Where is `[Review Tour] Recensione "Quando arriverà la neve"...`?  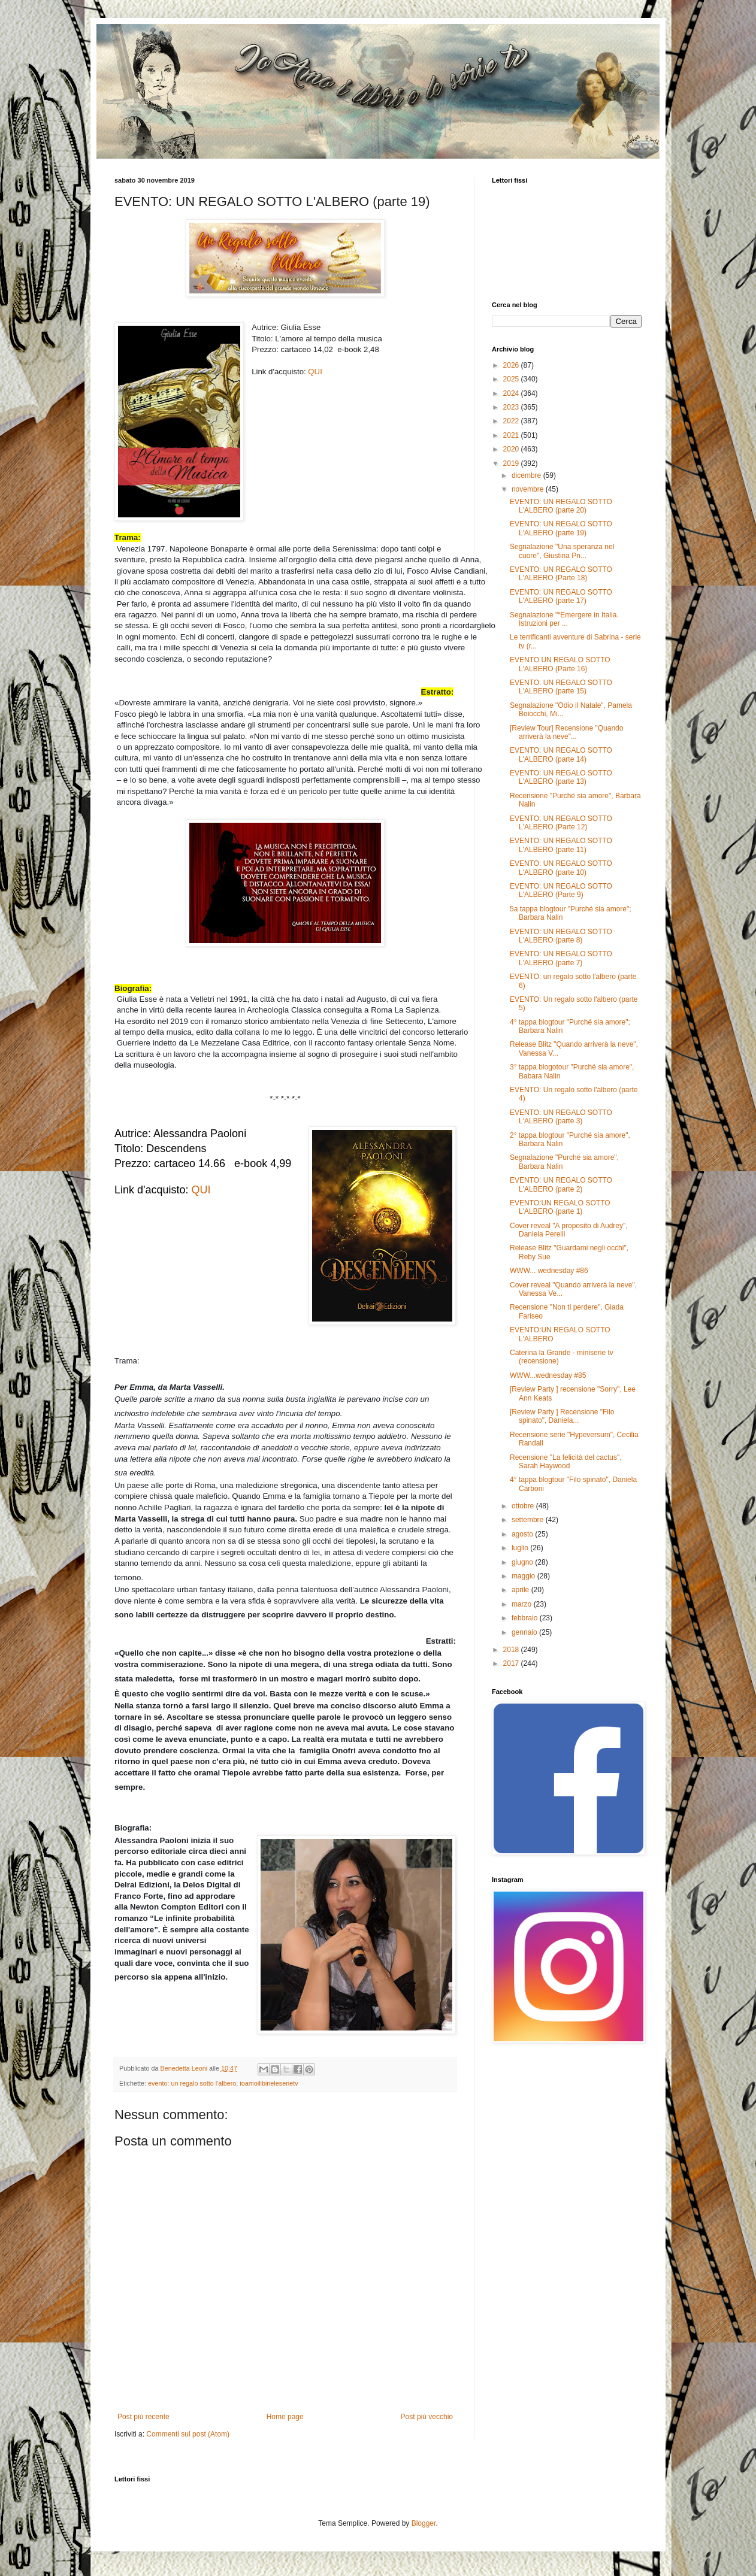
[Review Tour] Recensione "Quando arriverà la neve"... is located at coordinates (566, 732).